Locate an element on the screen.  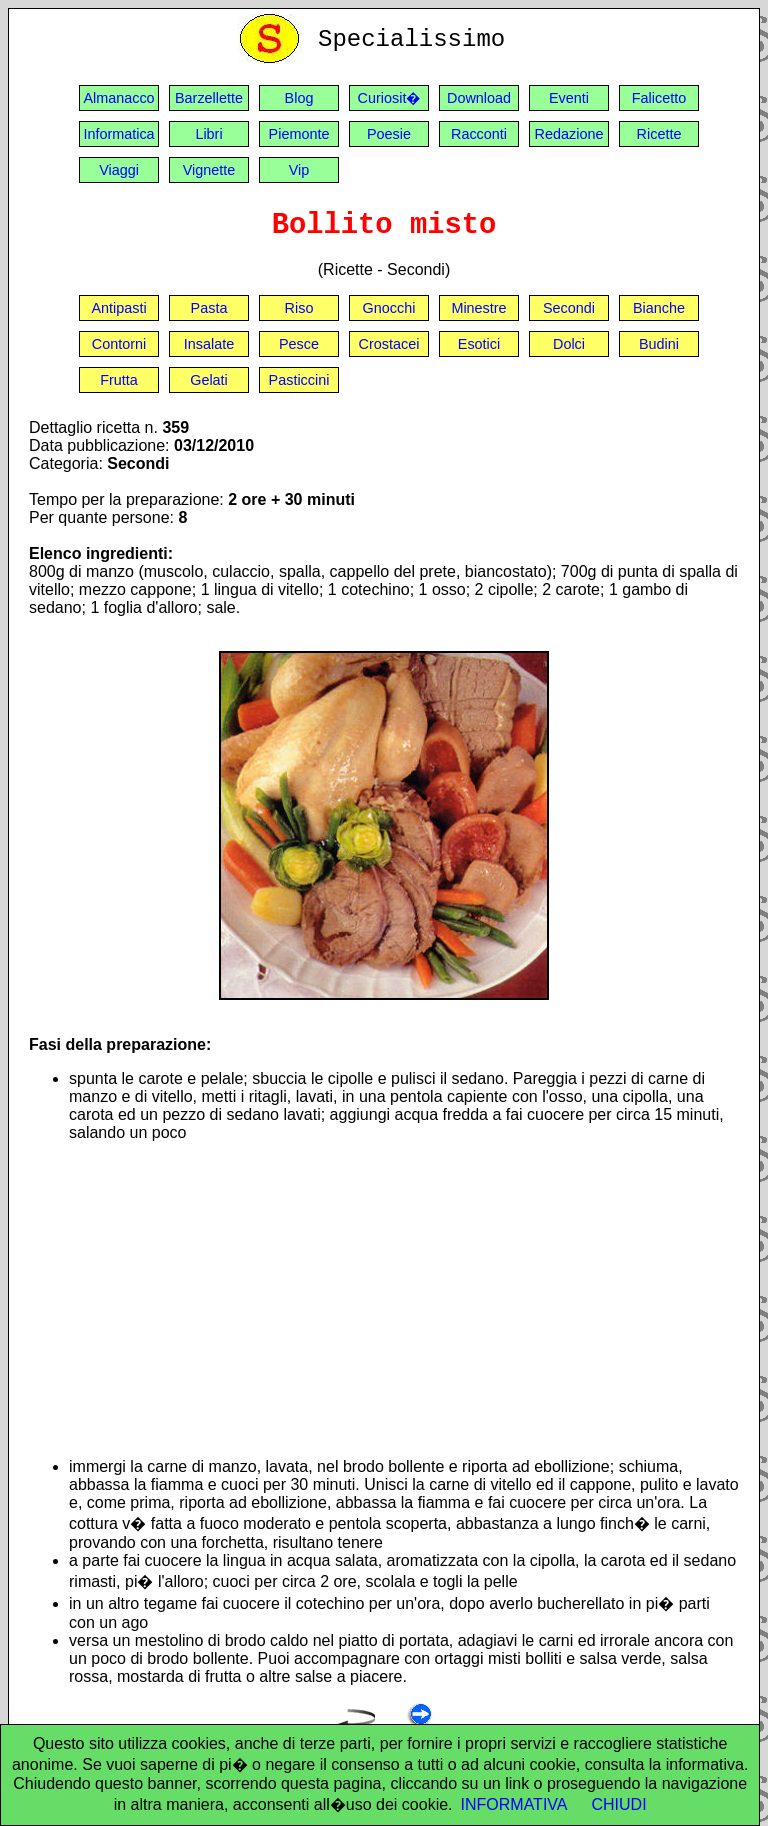
Blog is located at coordinates (299, 98).